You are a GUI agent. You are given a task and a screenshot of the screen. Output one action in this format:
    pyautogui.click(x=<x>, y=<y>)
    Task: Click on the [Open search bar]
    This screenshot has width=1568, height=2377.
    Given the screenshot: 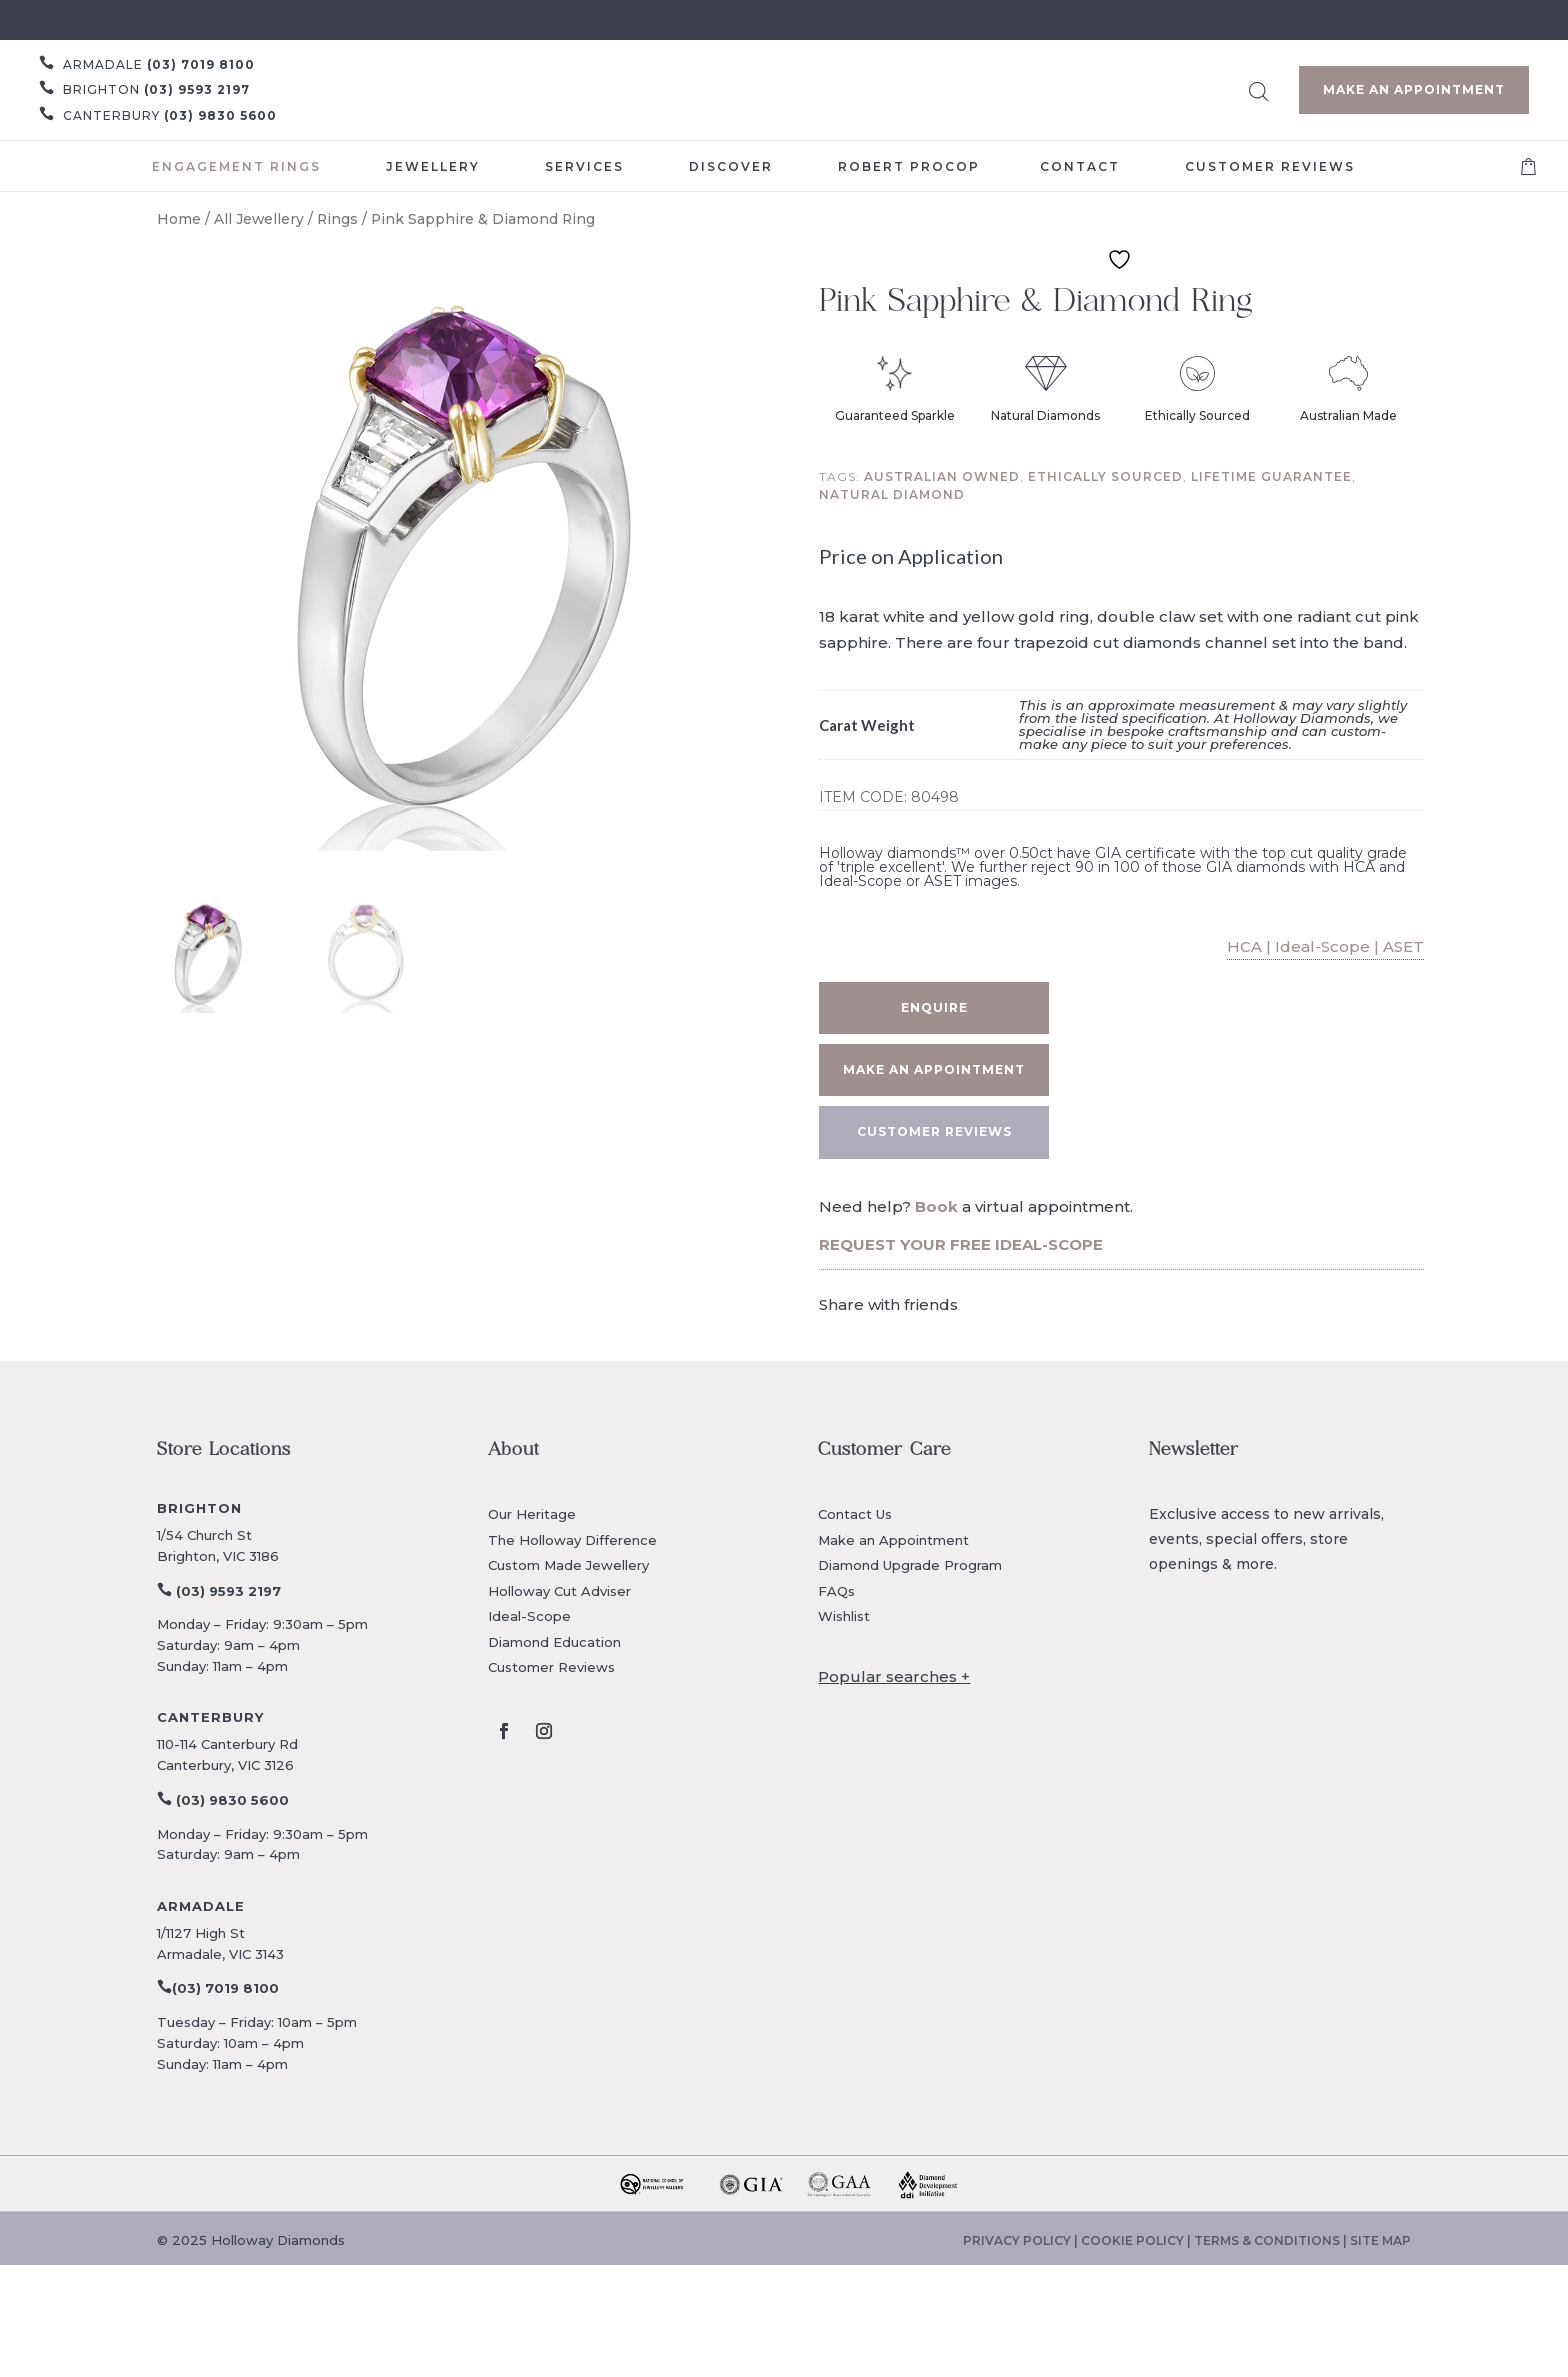 What is the action you would take?
    pyautogui.click(x=1259, y=88)
    